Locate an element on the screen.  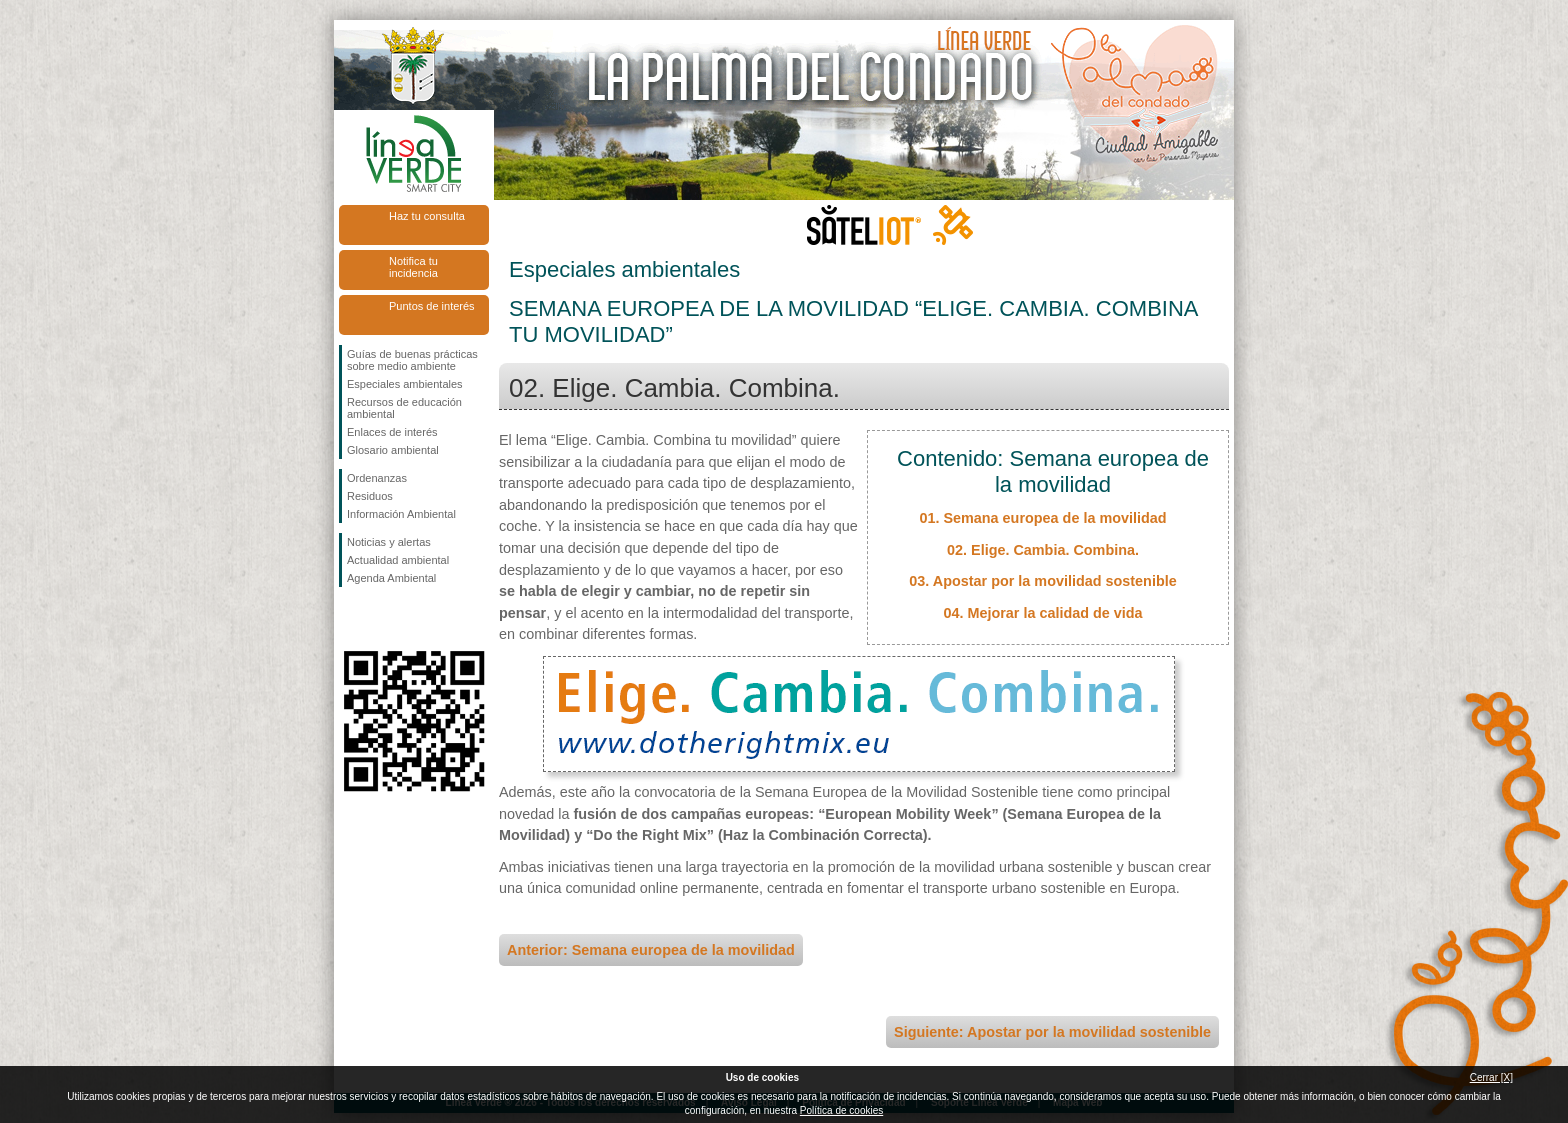
Glosario ambiental is located at coordinates (393, 450).